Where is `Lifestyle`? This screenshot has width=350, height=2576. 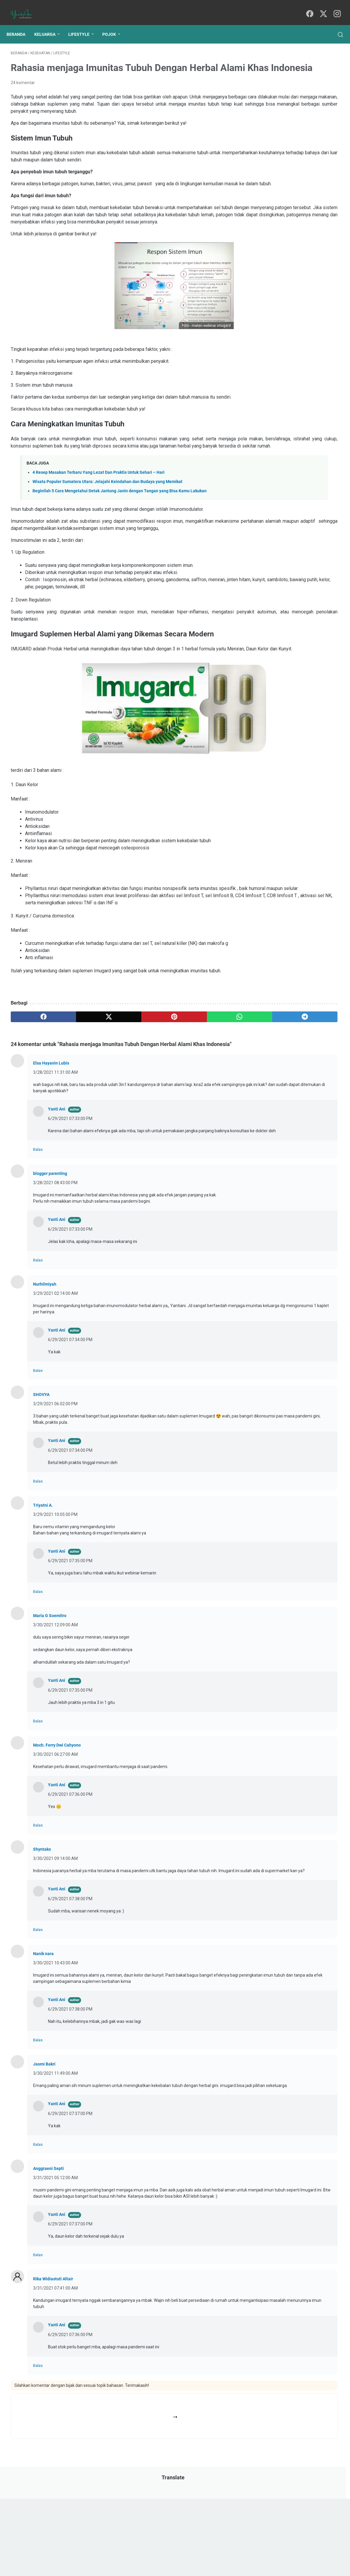
Lifestyle is located at coordinates (83, 24).